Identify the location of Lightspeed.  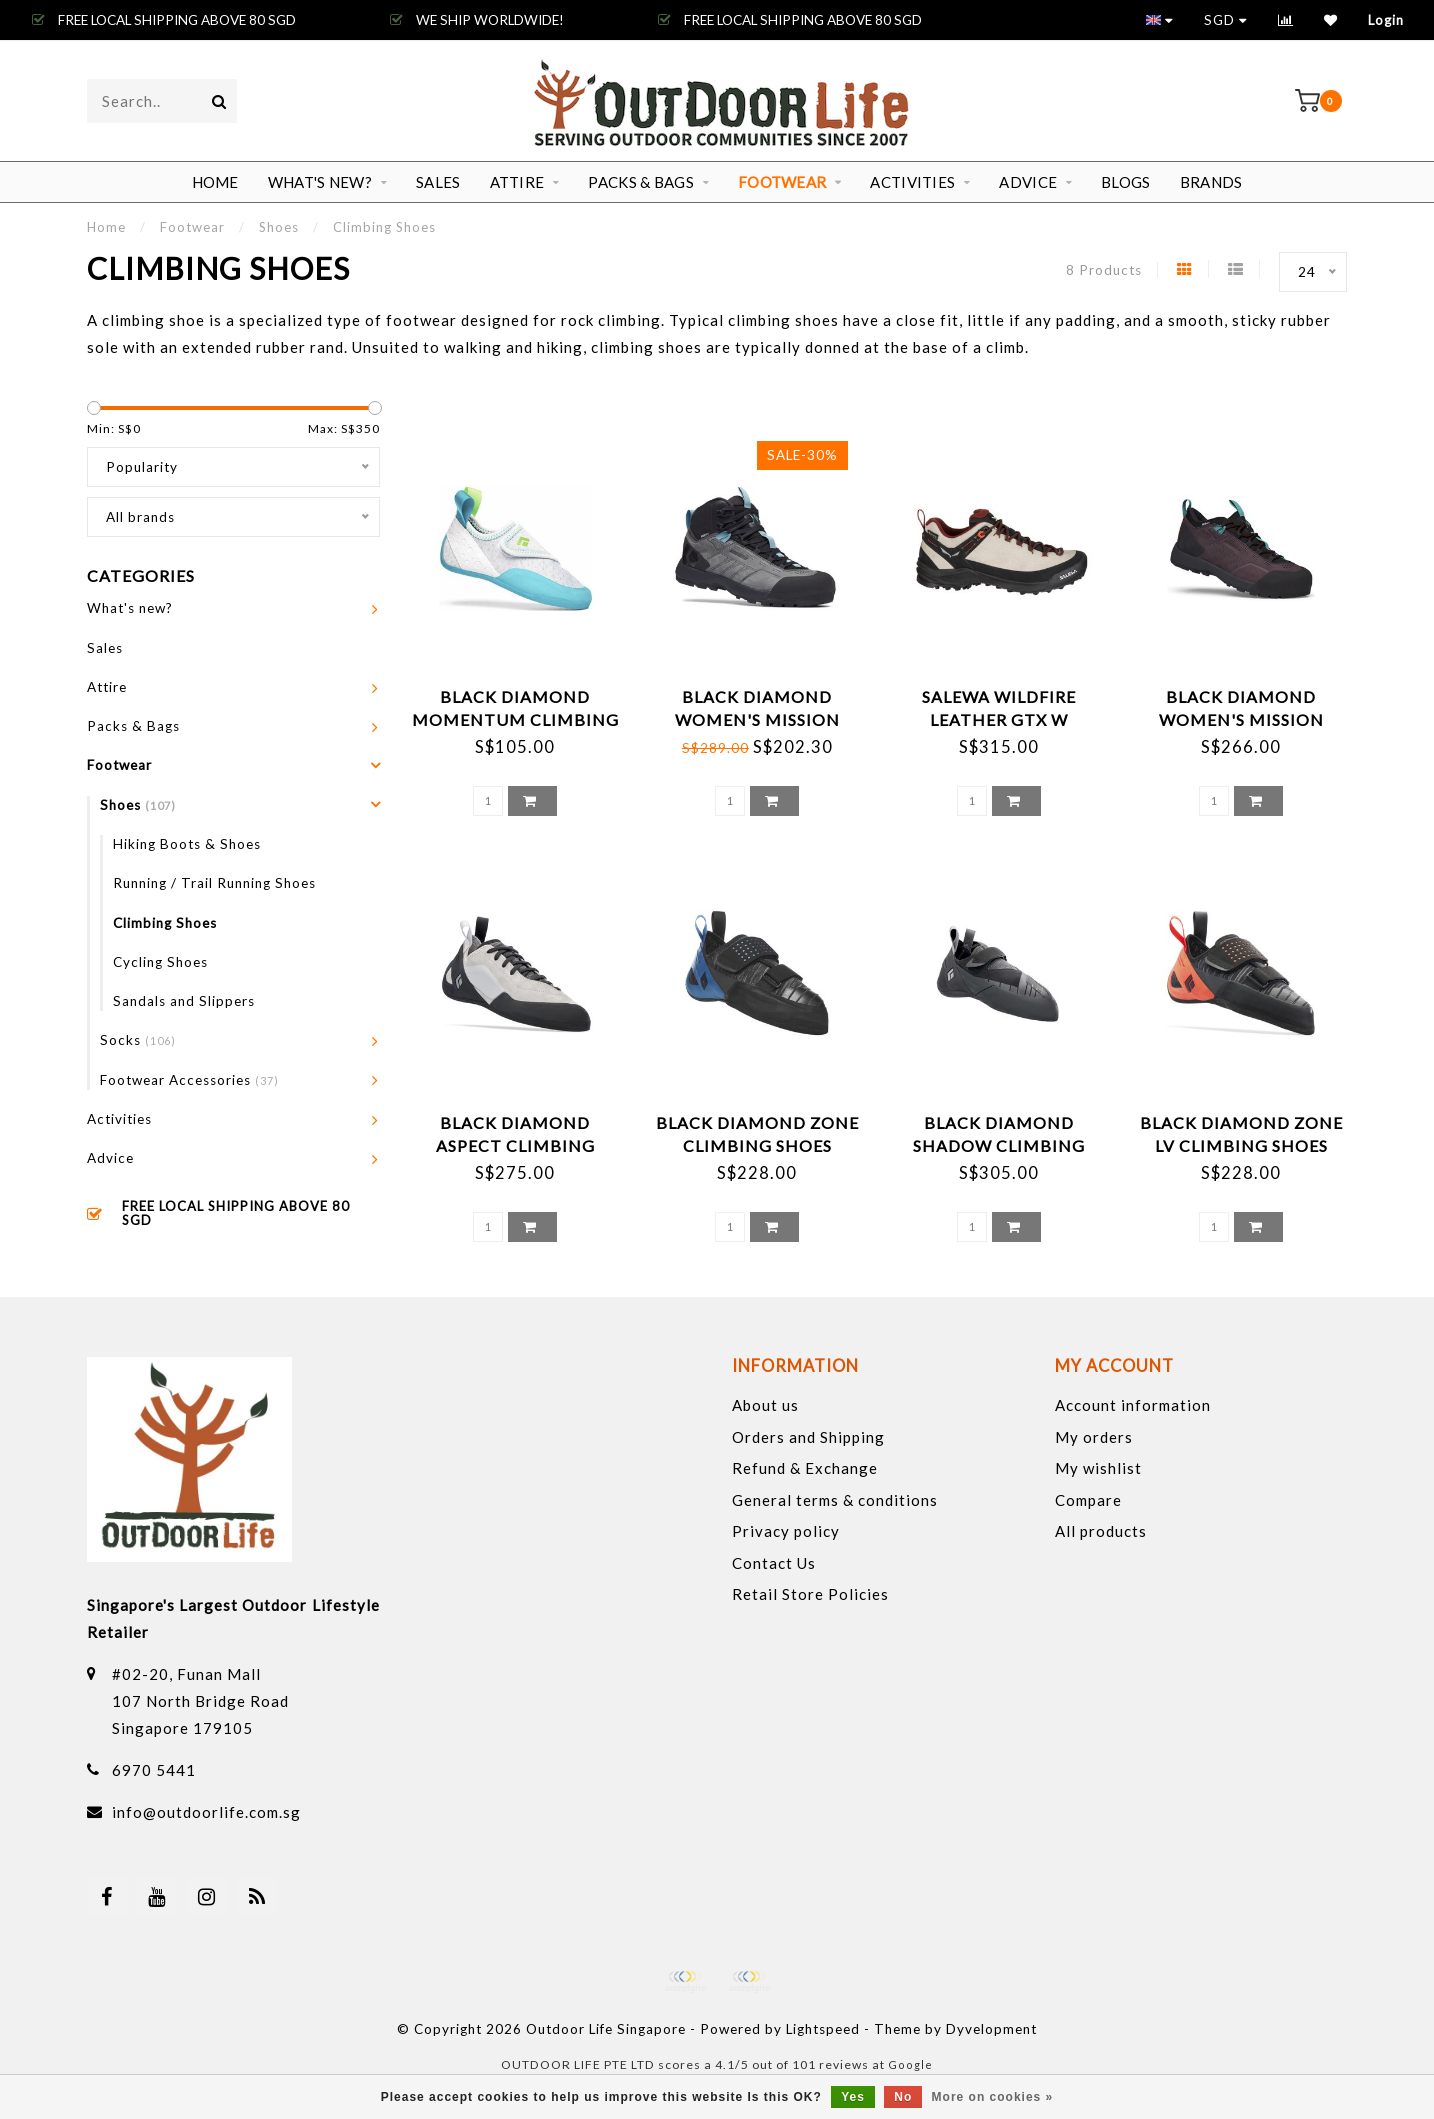
(823, 2029).